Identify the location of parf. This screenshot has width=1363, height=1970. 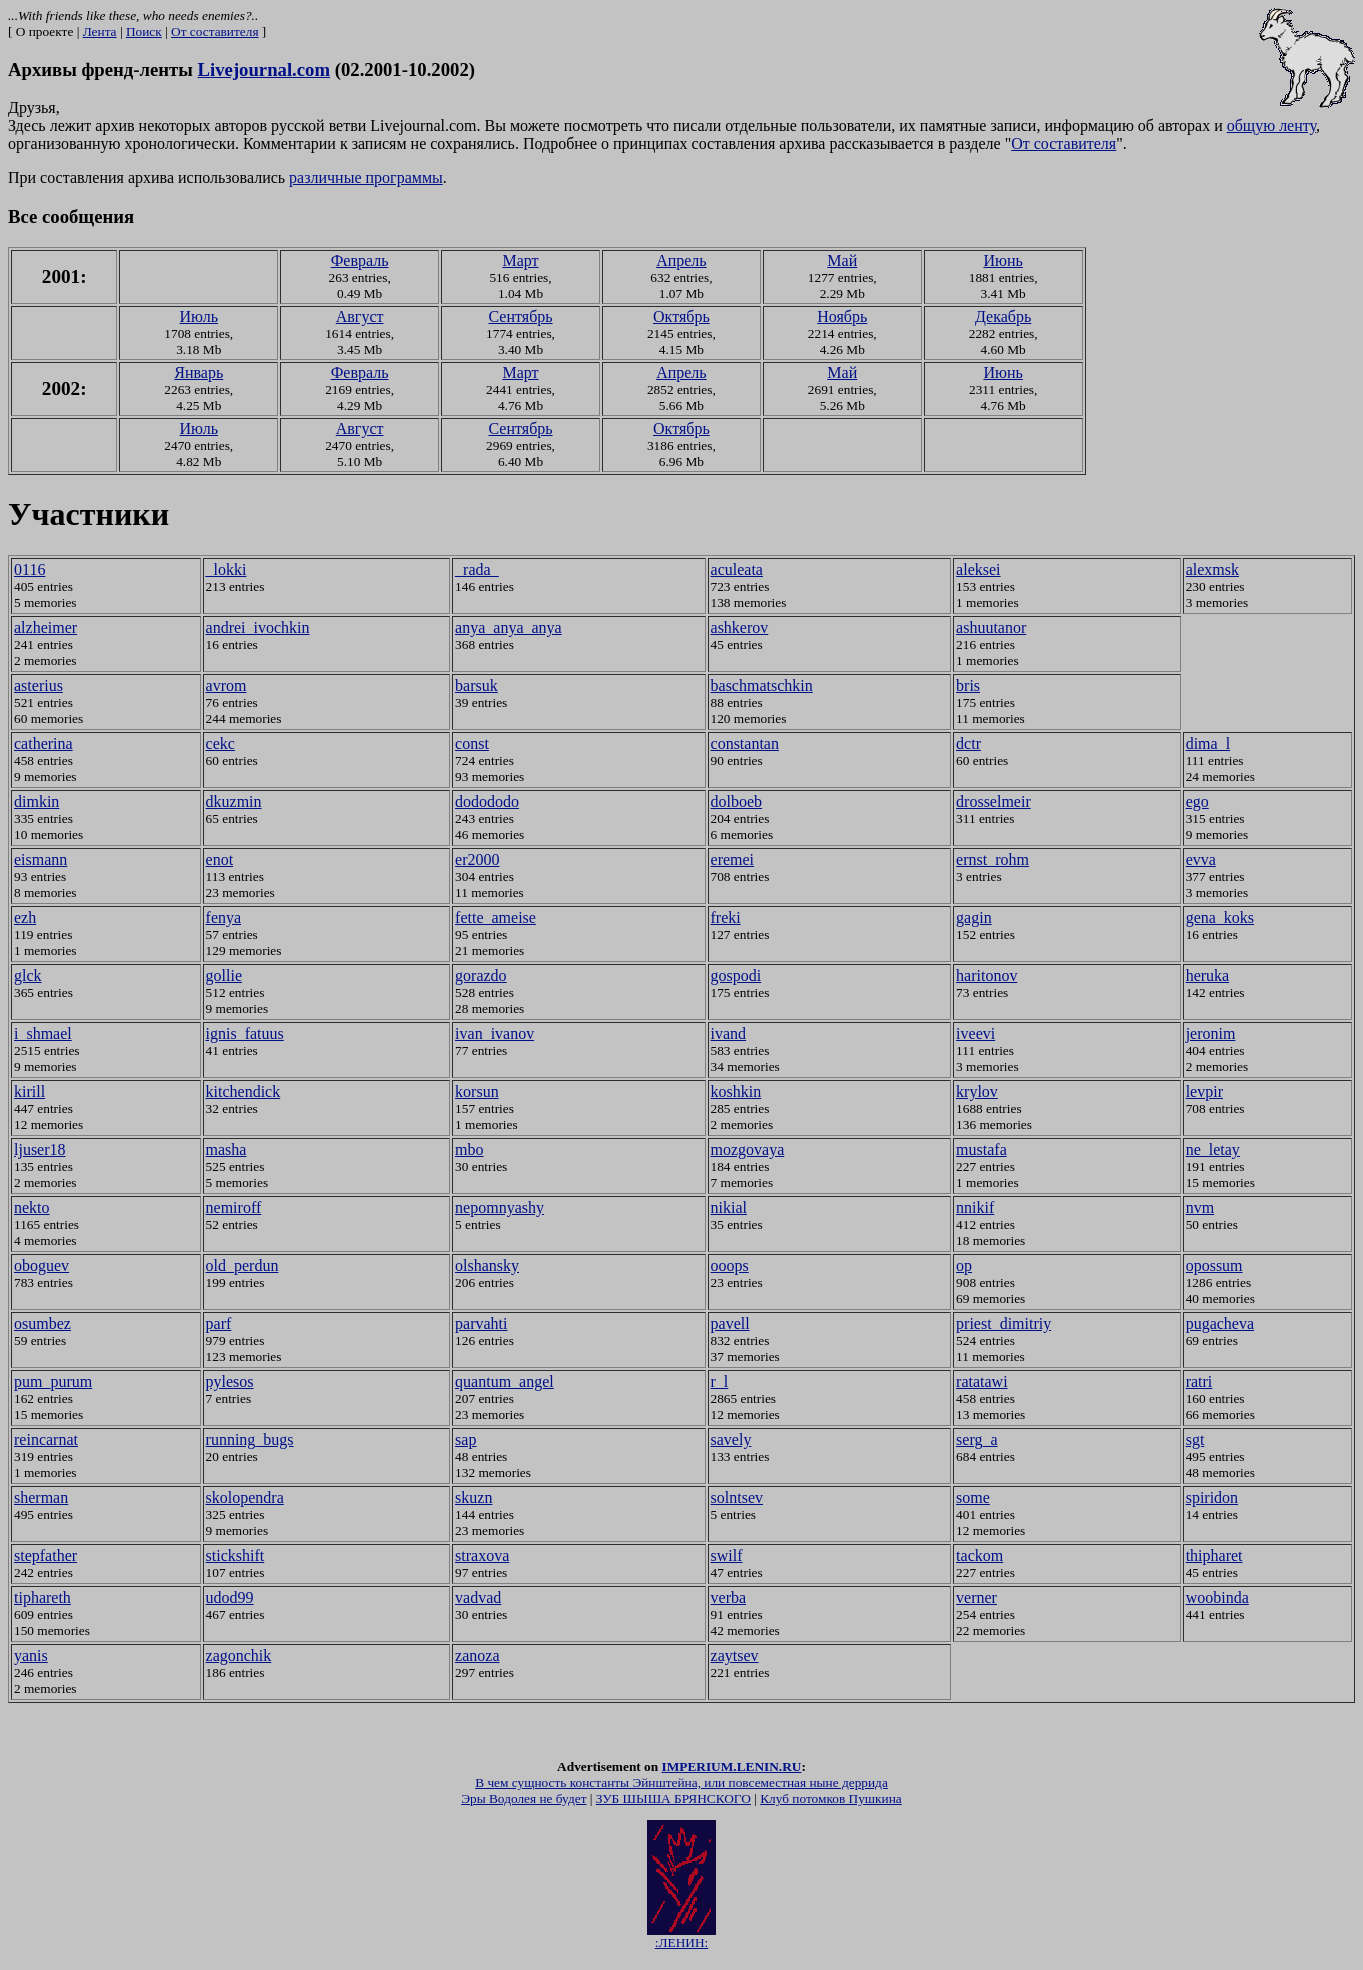
(219, 1323).